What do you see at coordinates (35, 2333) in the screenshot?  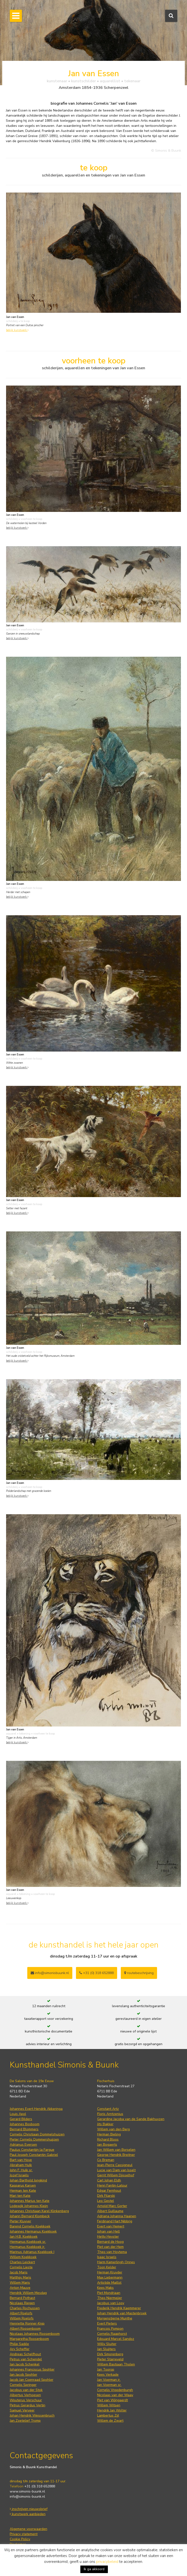 I see `Nicolaas Johannes Roosenboom` at bounding box center [35, 2333].